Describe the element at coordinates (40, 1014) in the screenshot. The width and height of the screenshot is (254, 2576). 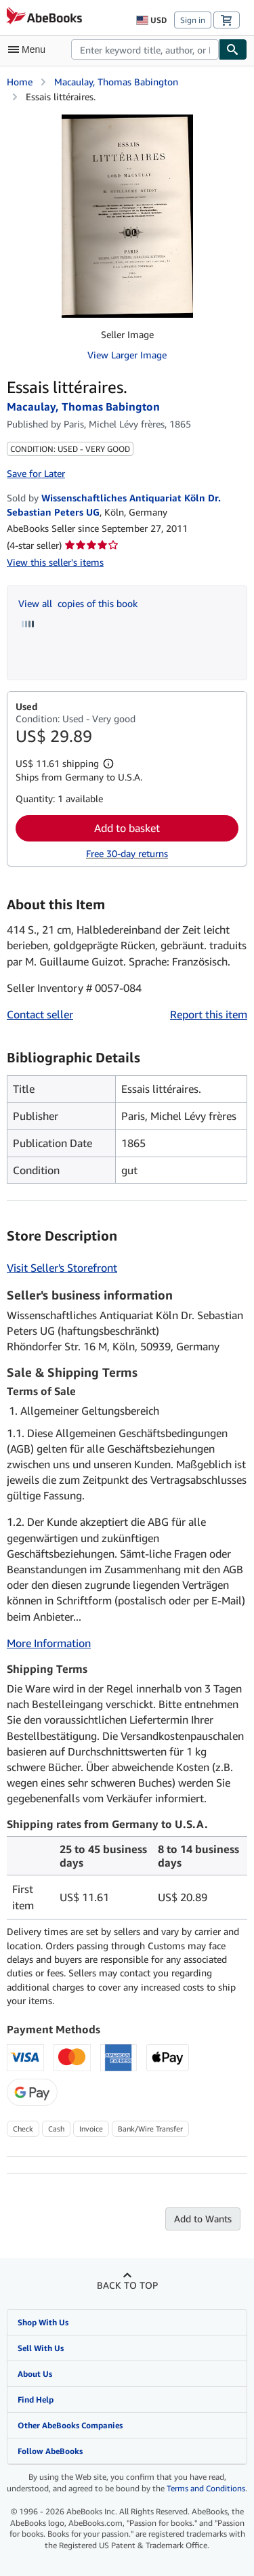
I see `Contact seller` at that location.